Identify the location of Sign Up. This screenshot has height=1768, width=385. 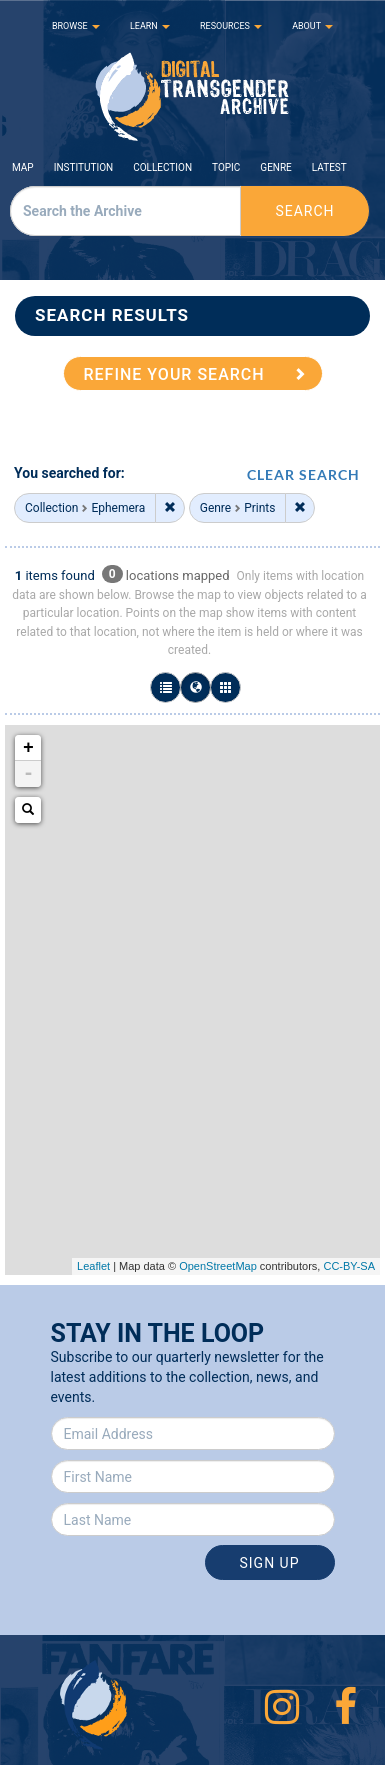
(269, 1563).